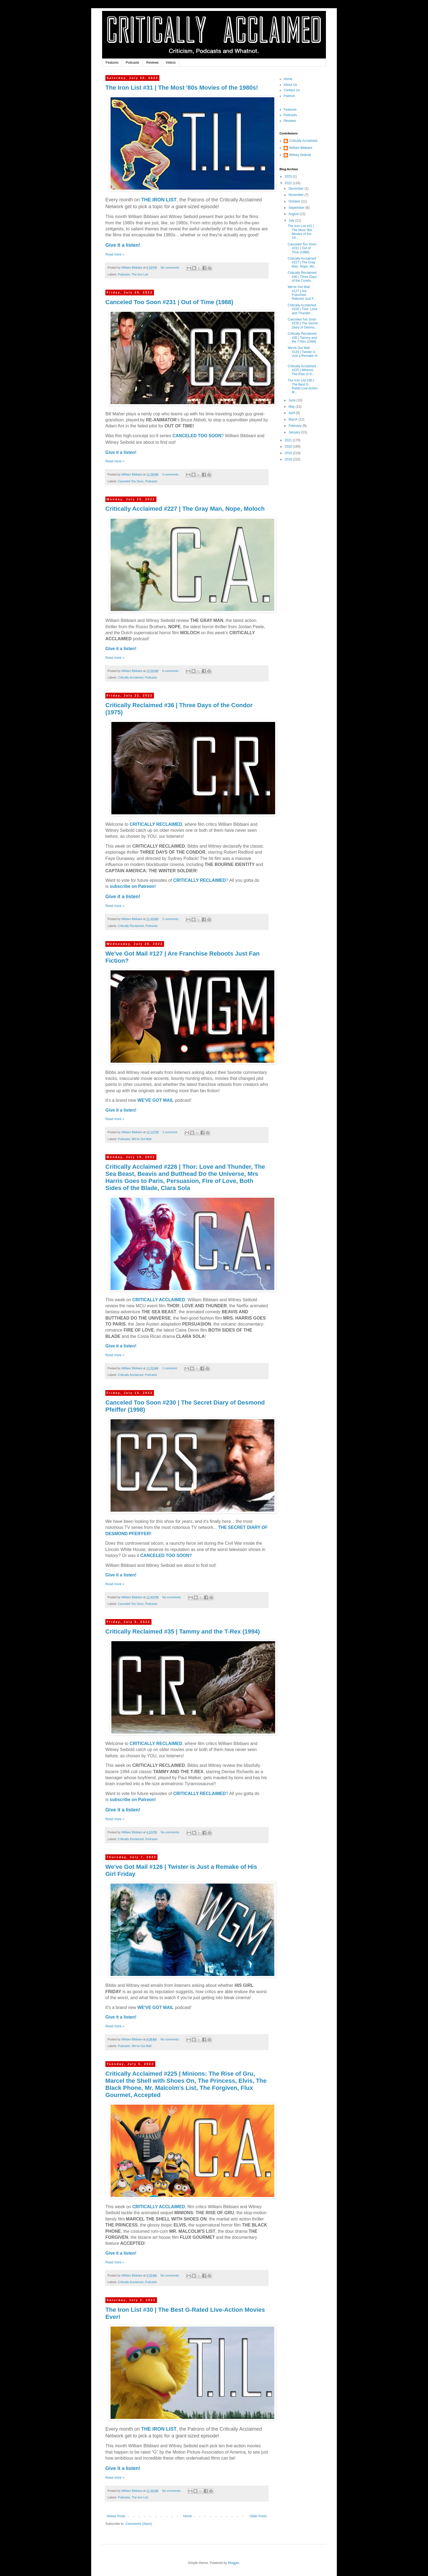 The height and width of the screenshot is (2576, 428). Describe the element at coordinates (302, 262) in the screenshot. I see `Critically Acclaimed #227 | The Gray Man, Nope, Mo...` at that location.